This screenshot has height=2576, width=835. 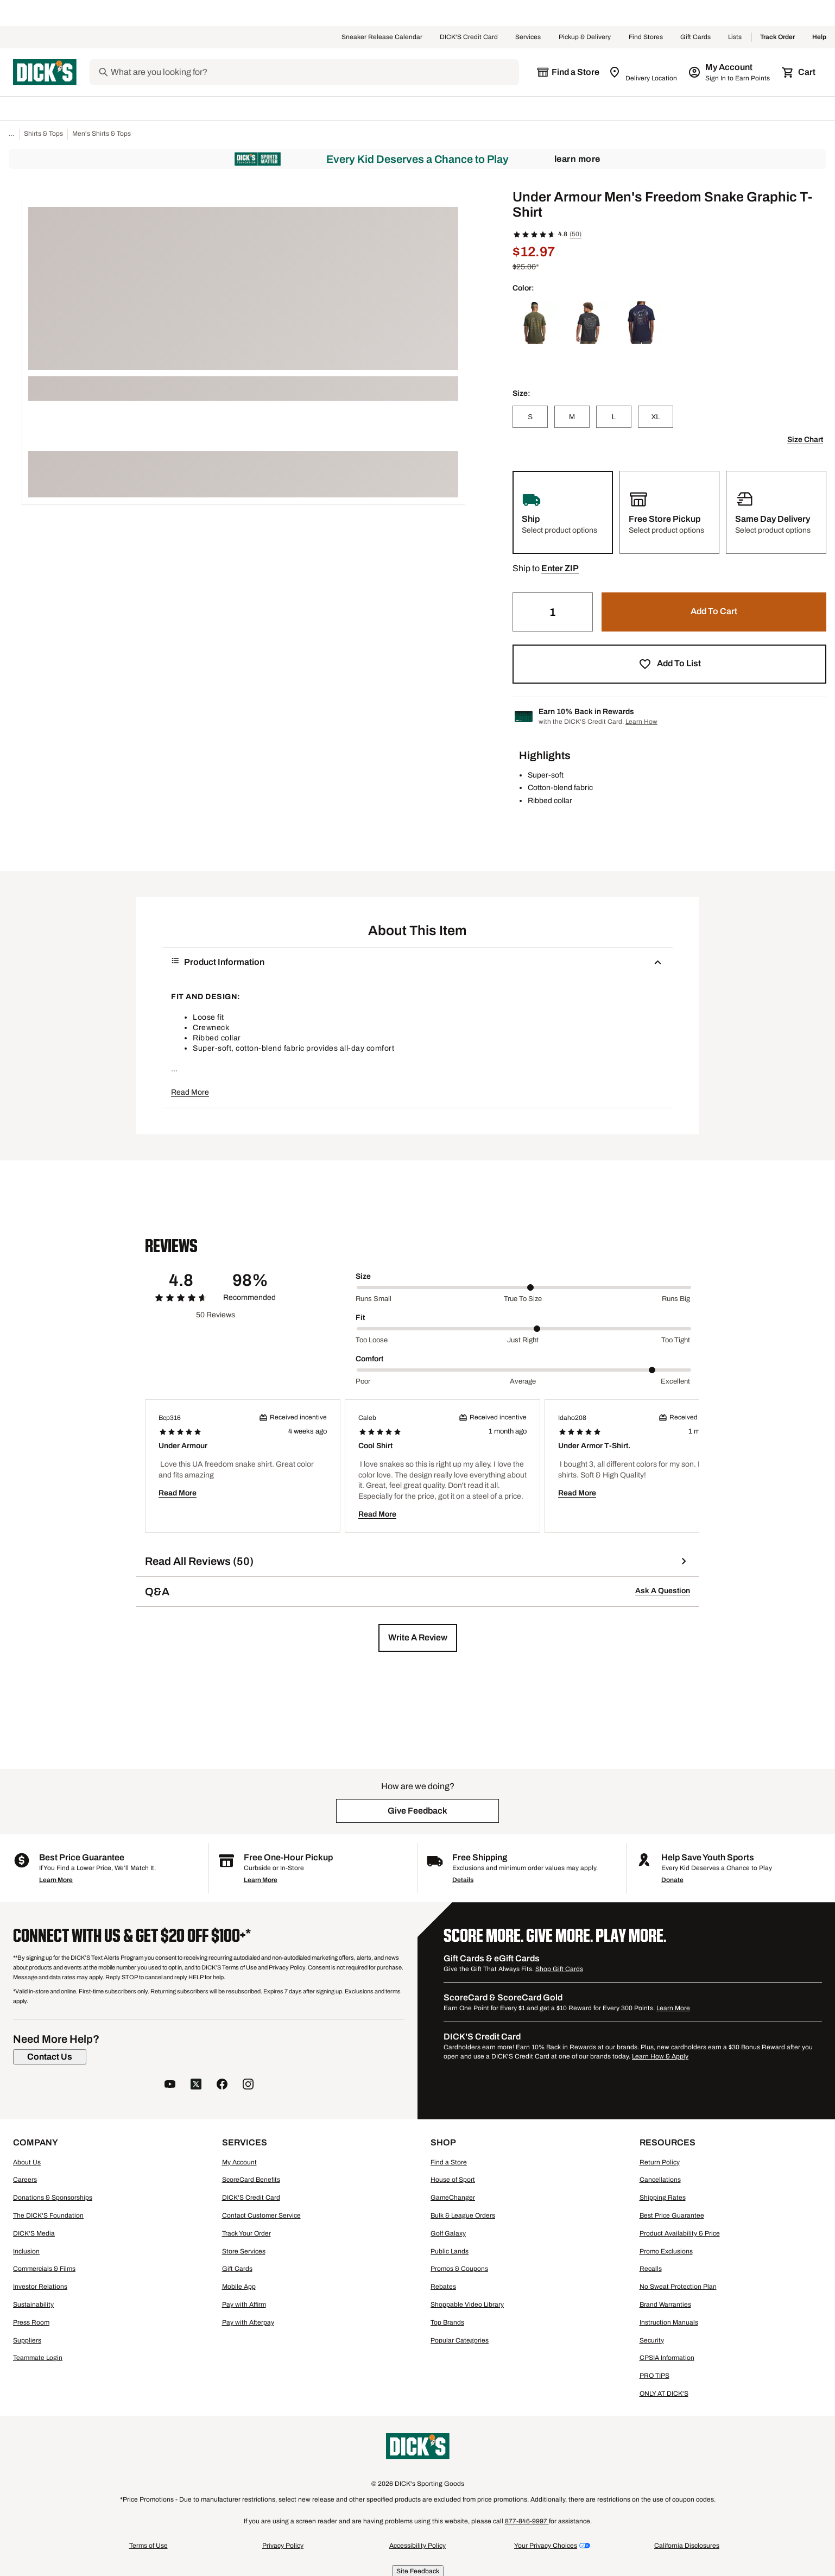 I want to click on Press Room, so click(x=31, y=2322).